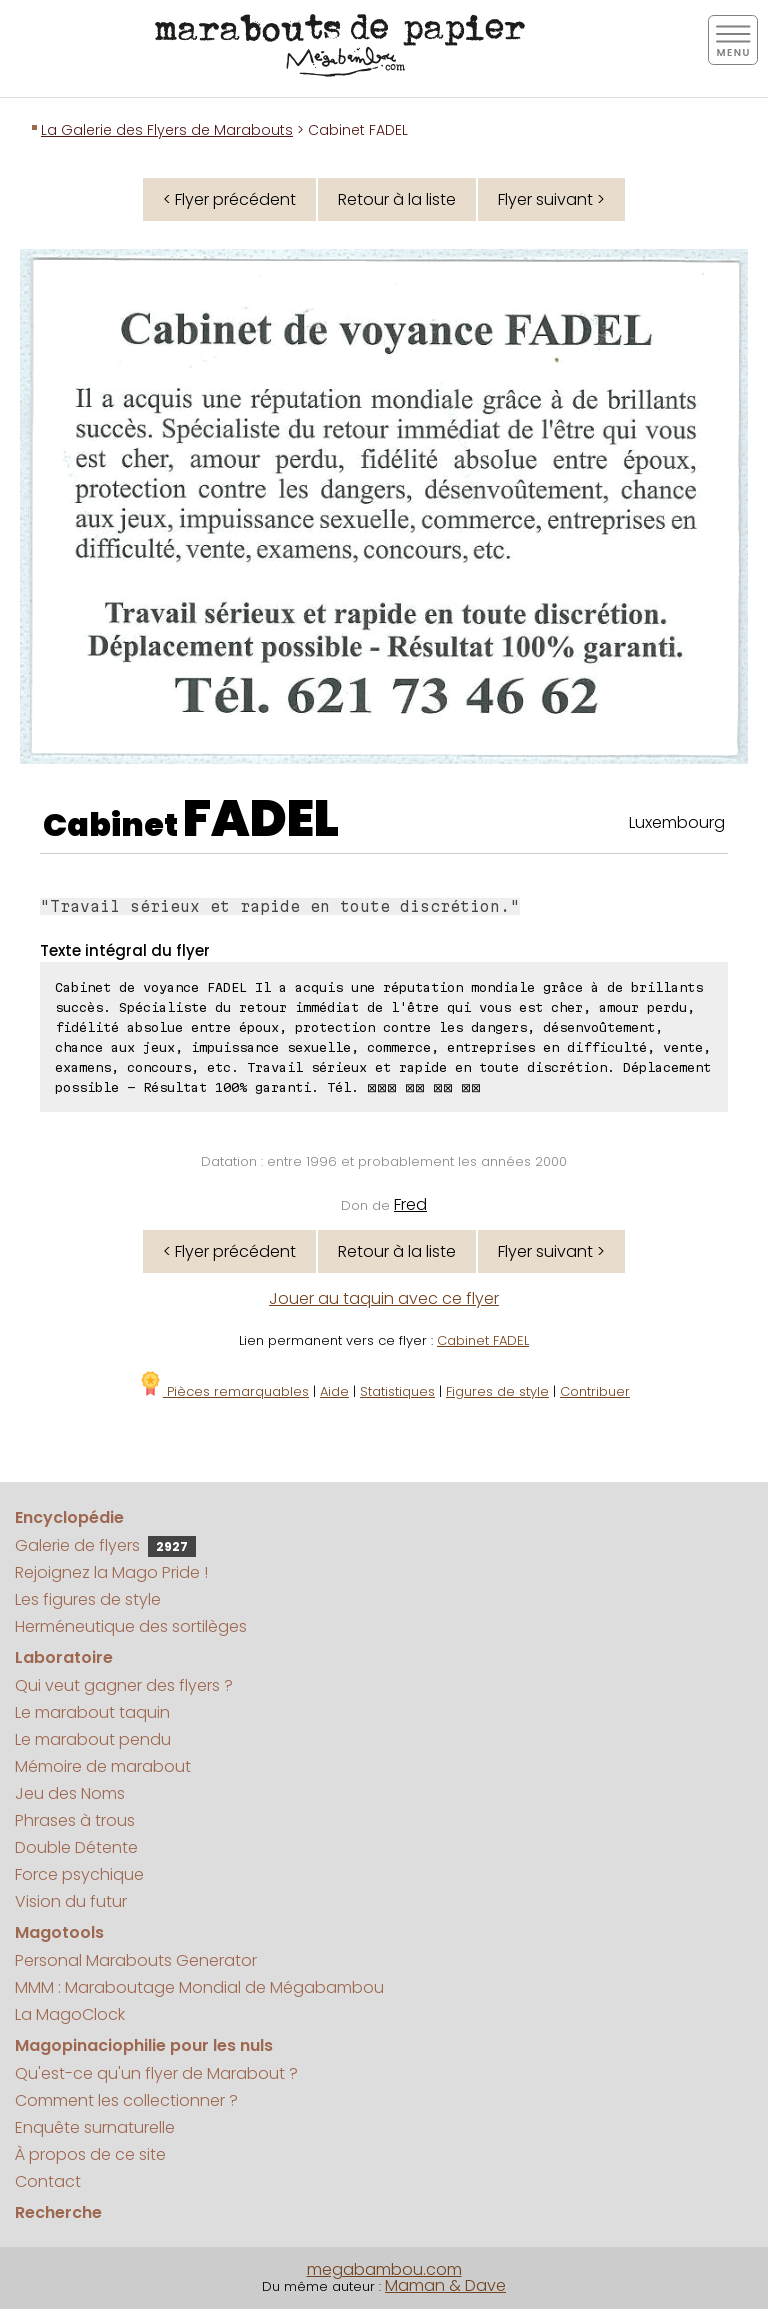  What do you see at coordinates (136, 1960) in the screenshot?
I see `Personal Marabouts Generator` at bounding box center [136, 1960].